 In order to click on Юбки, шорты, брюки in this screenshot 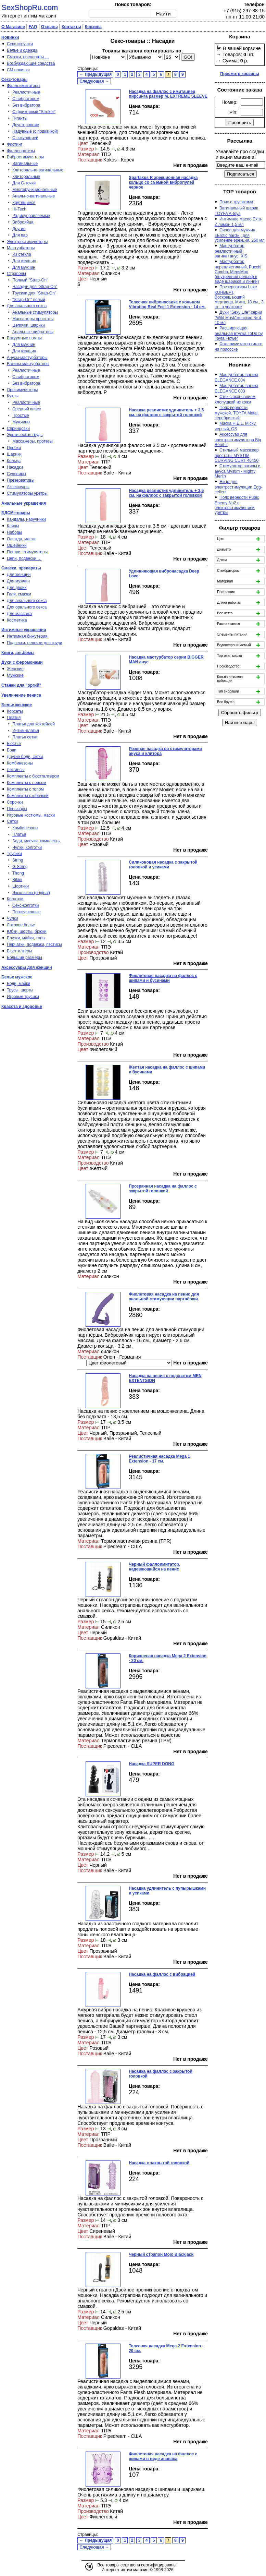, I will do `click(27, 931)`.